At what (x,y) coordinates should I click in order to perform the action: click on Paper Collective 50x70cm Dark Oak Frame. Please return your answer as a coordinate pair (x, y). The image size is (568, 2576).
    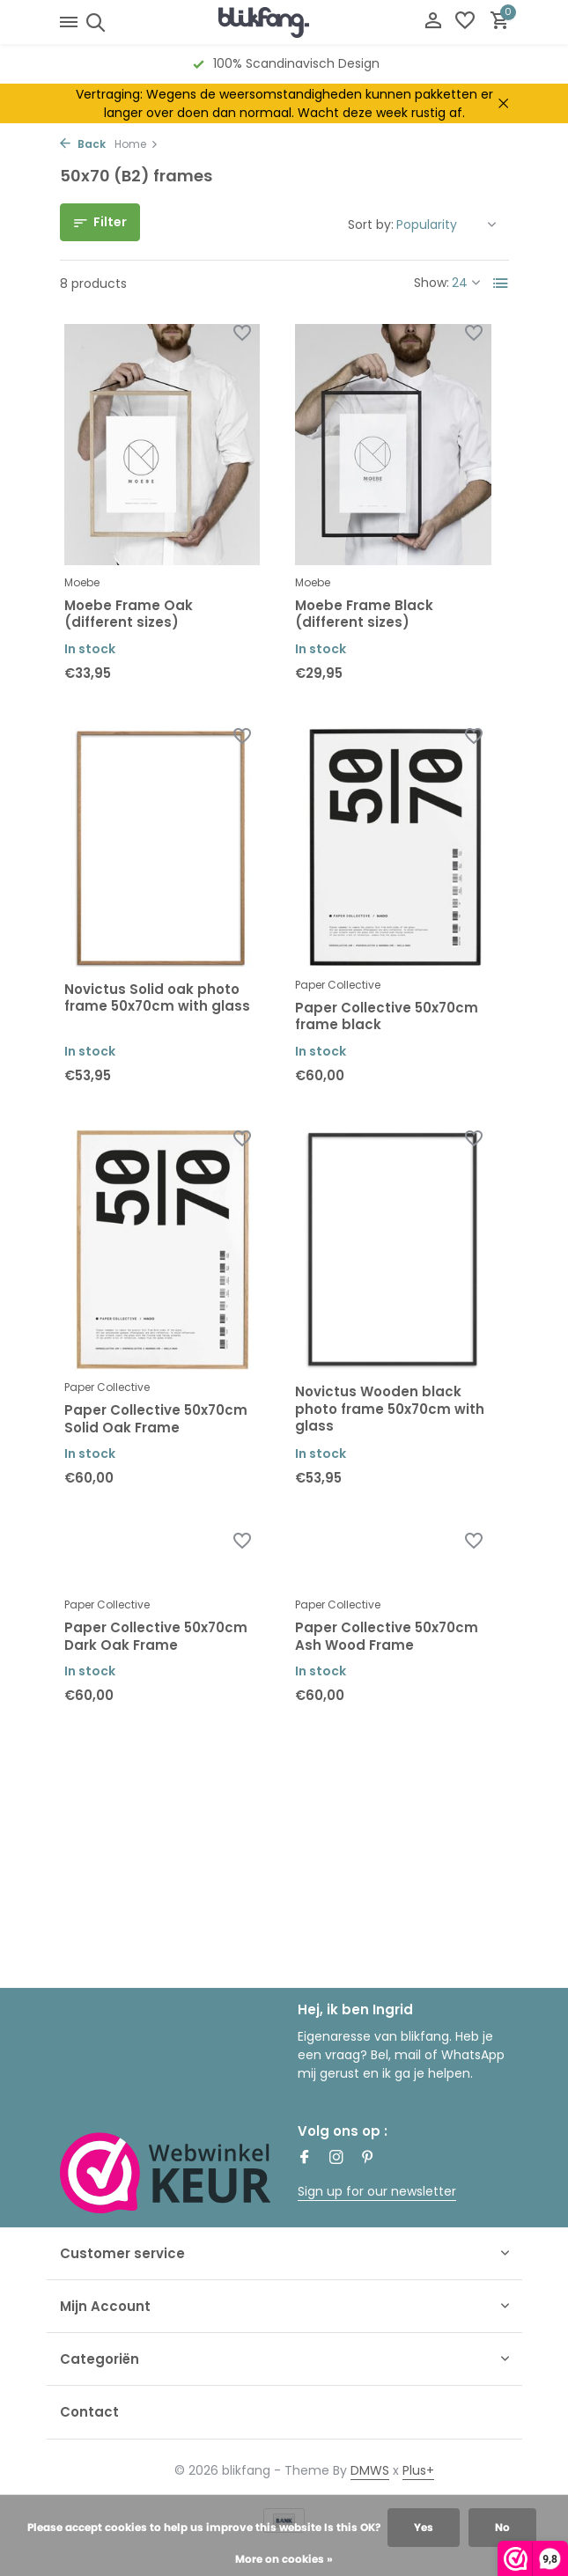
    Looking at the image, I should click on (155, 1636).